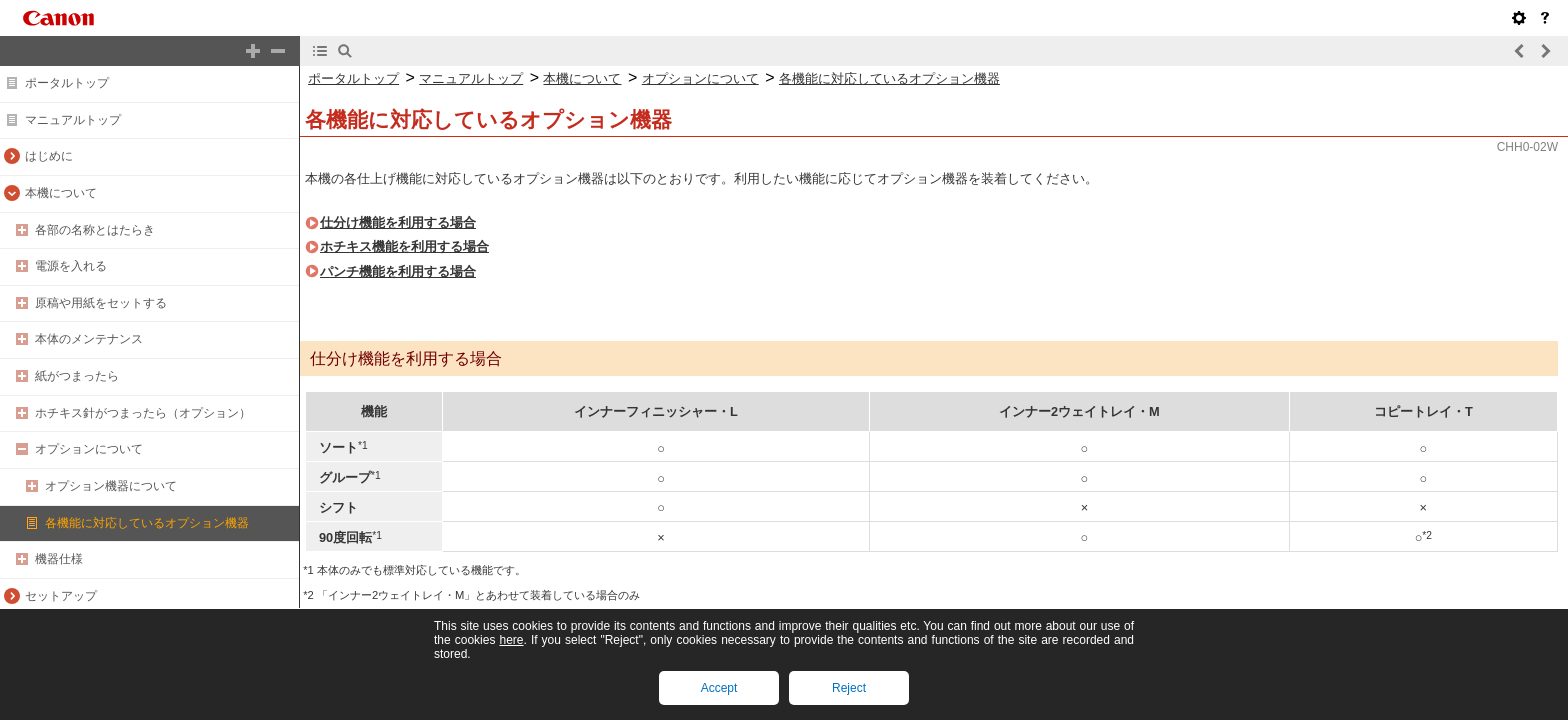 This screenshot has width=1568, height=720. Describe the element at coordinates (61, 596) in the screenshot. I see `セットアップ` at that location.